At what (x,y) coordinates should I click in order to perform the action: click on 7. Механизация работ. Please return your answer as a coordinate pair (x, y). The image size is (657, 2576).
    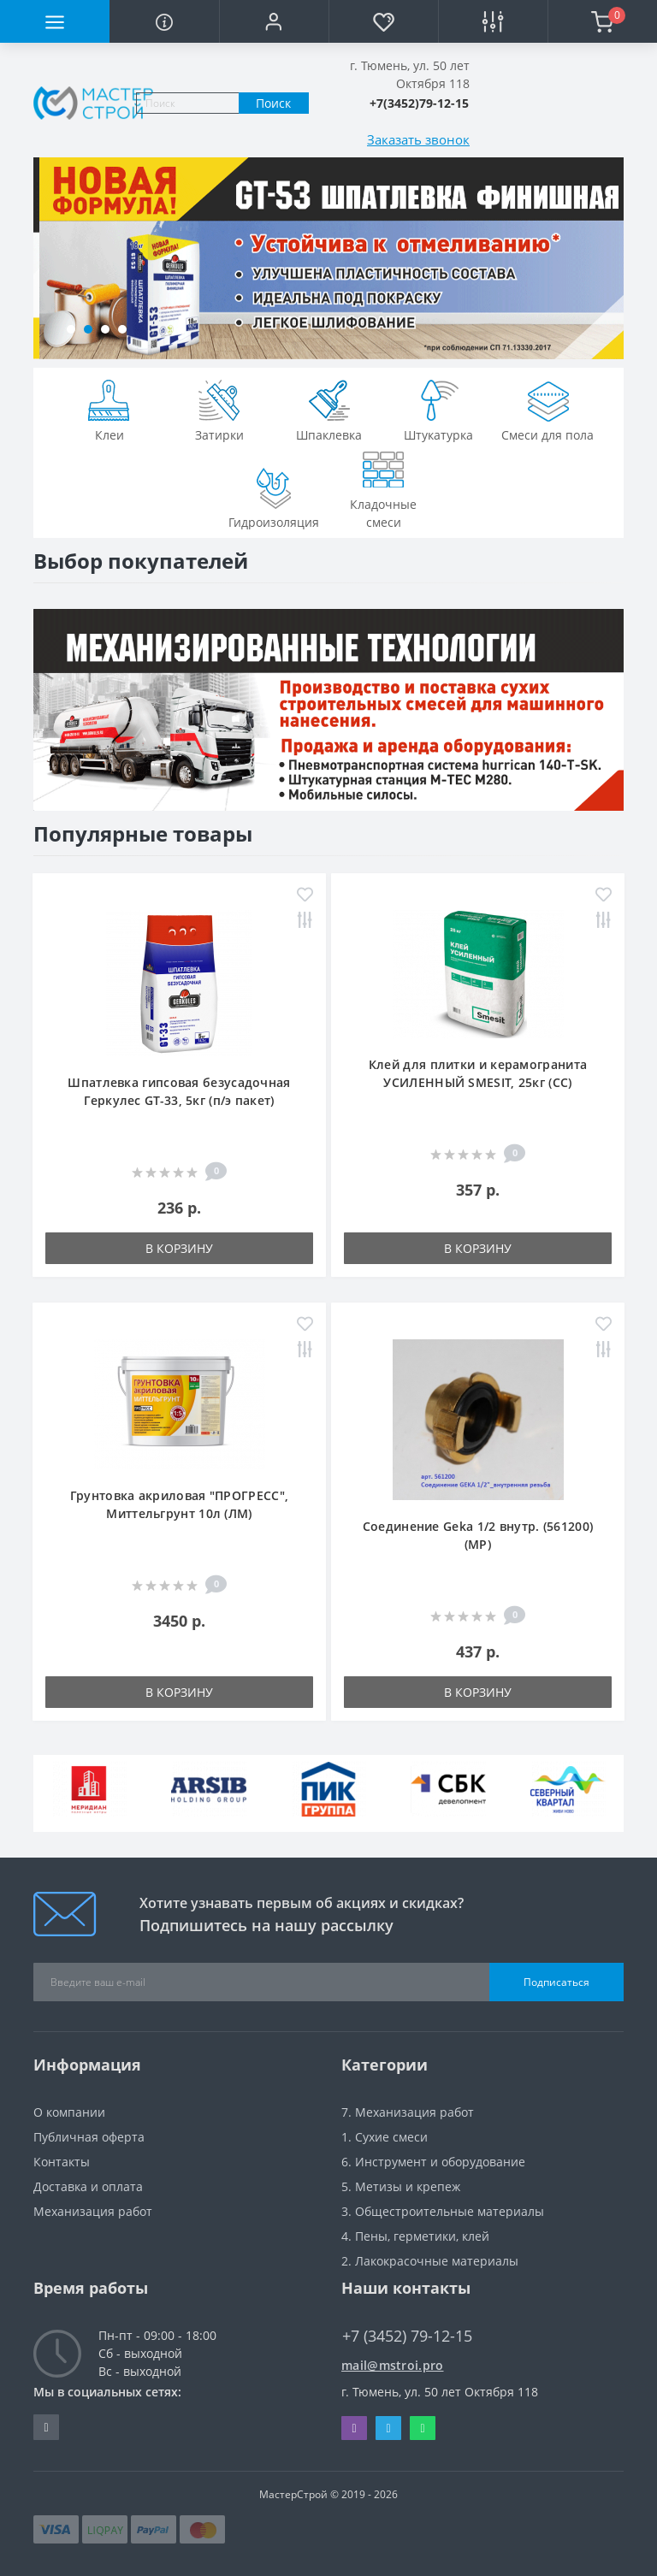
    Looking at the image, I should click on (407, 2112).